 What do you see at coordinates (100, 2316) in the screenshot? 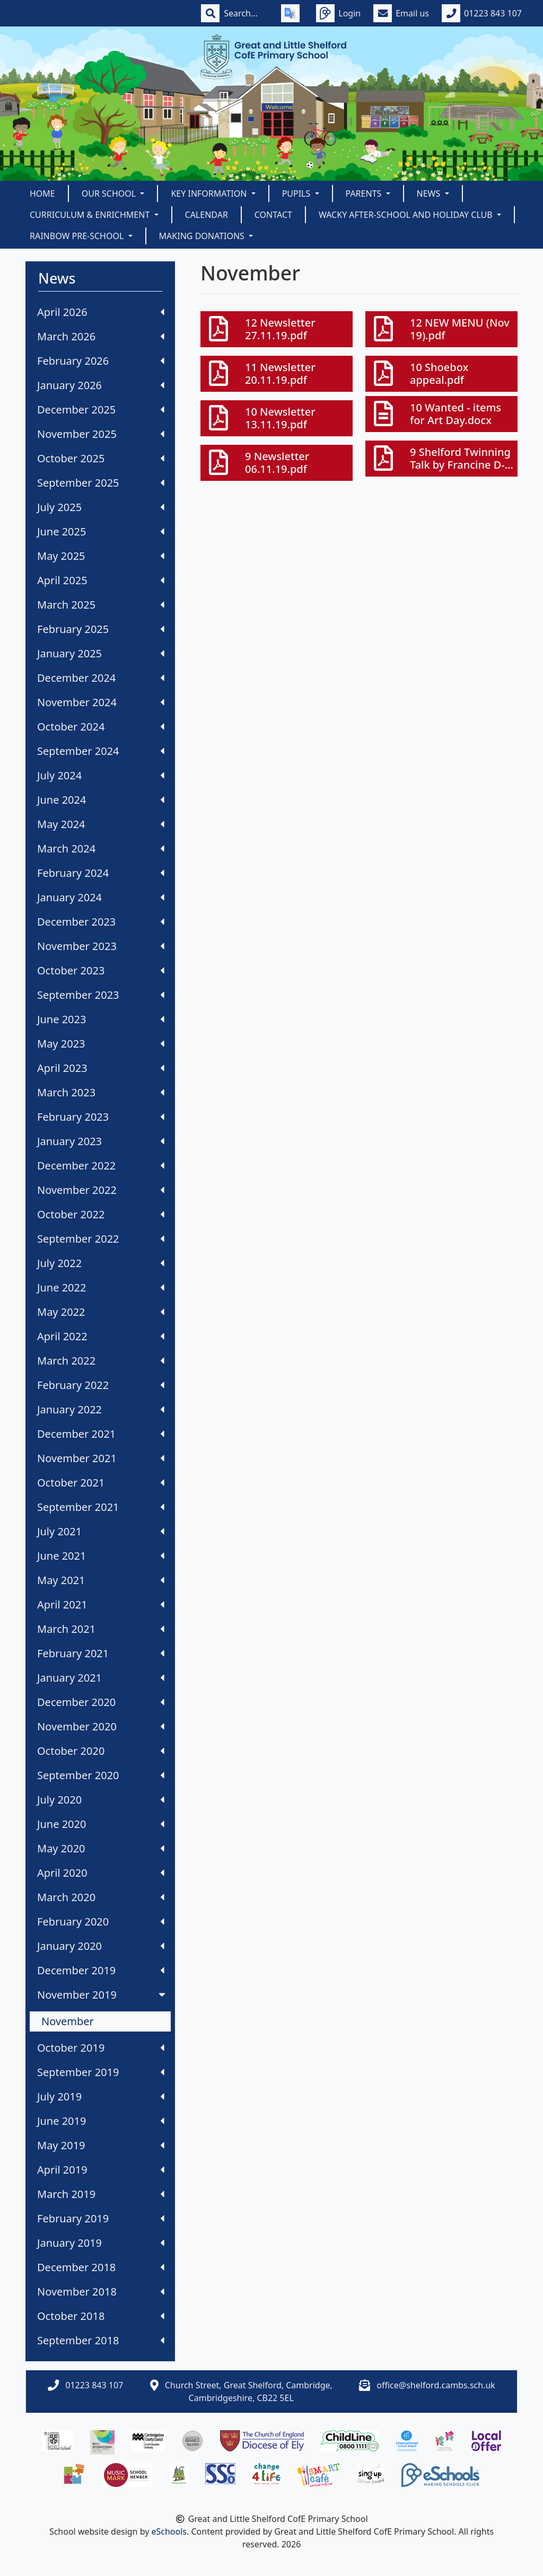
I see `October 2018` at bounding box center [100, 2316].